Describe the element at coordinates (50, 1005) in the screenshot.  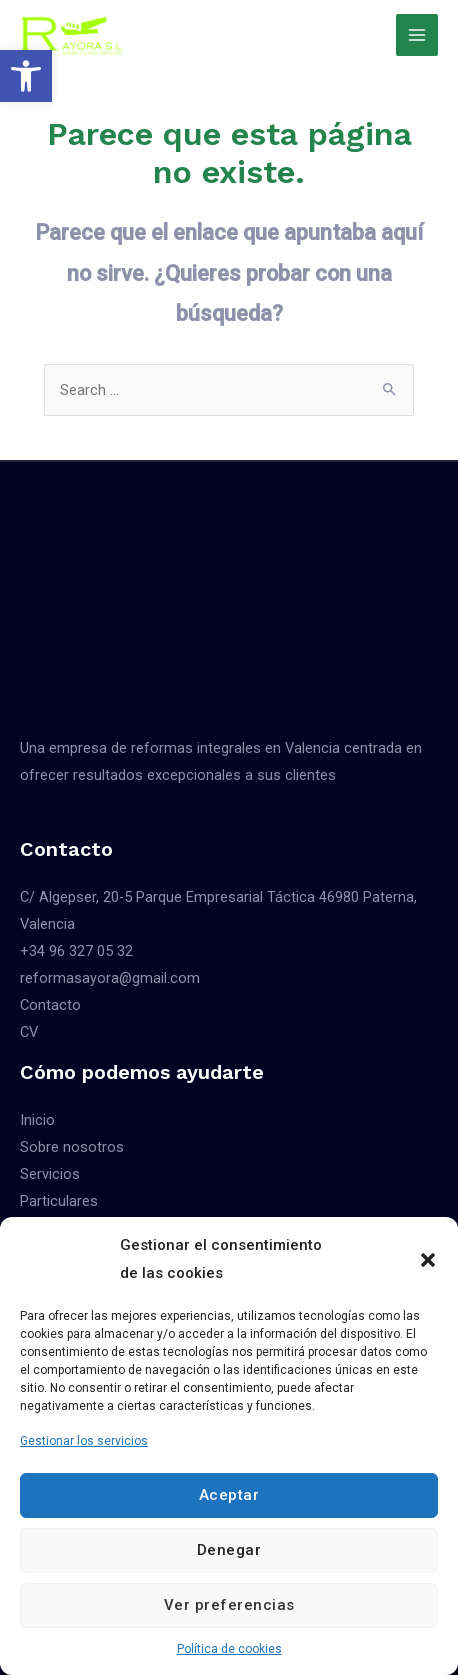
I see `Contacto` at that location.